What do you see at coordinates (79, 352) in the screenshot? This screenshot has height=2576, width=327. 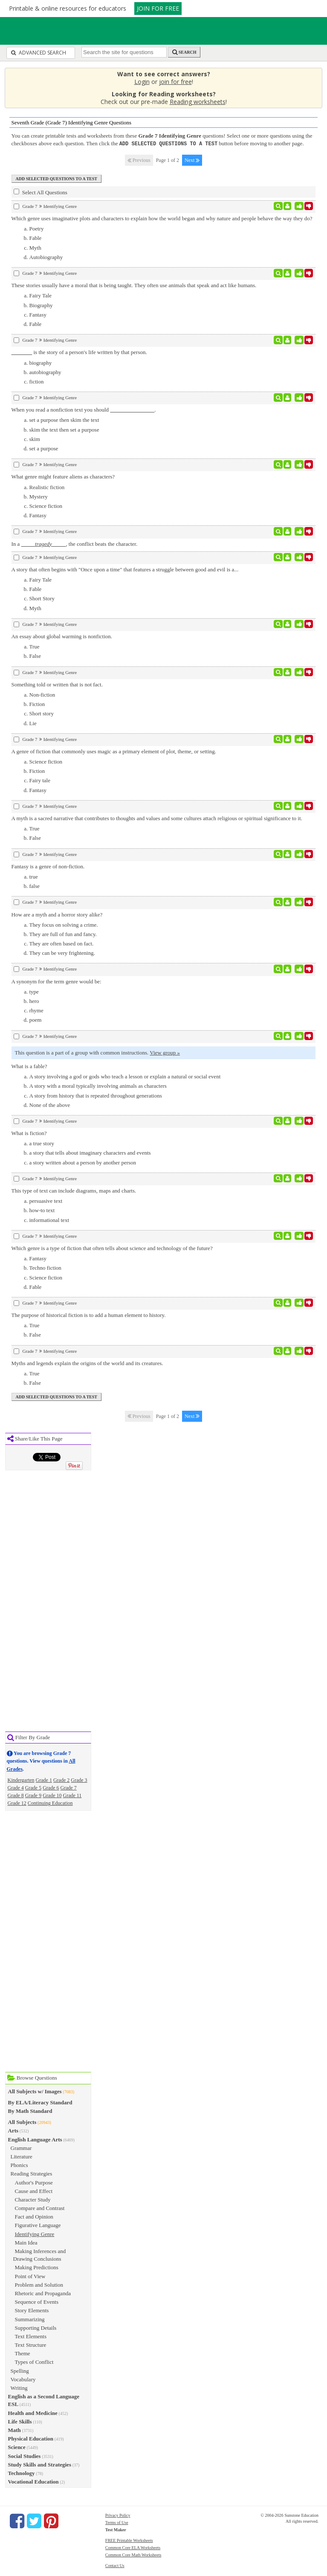 I see `is the story of a person's life written by that person.` at bounding box center [79, 352].